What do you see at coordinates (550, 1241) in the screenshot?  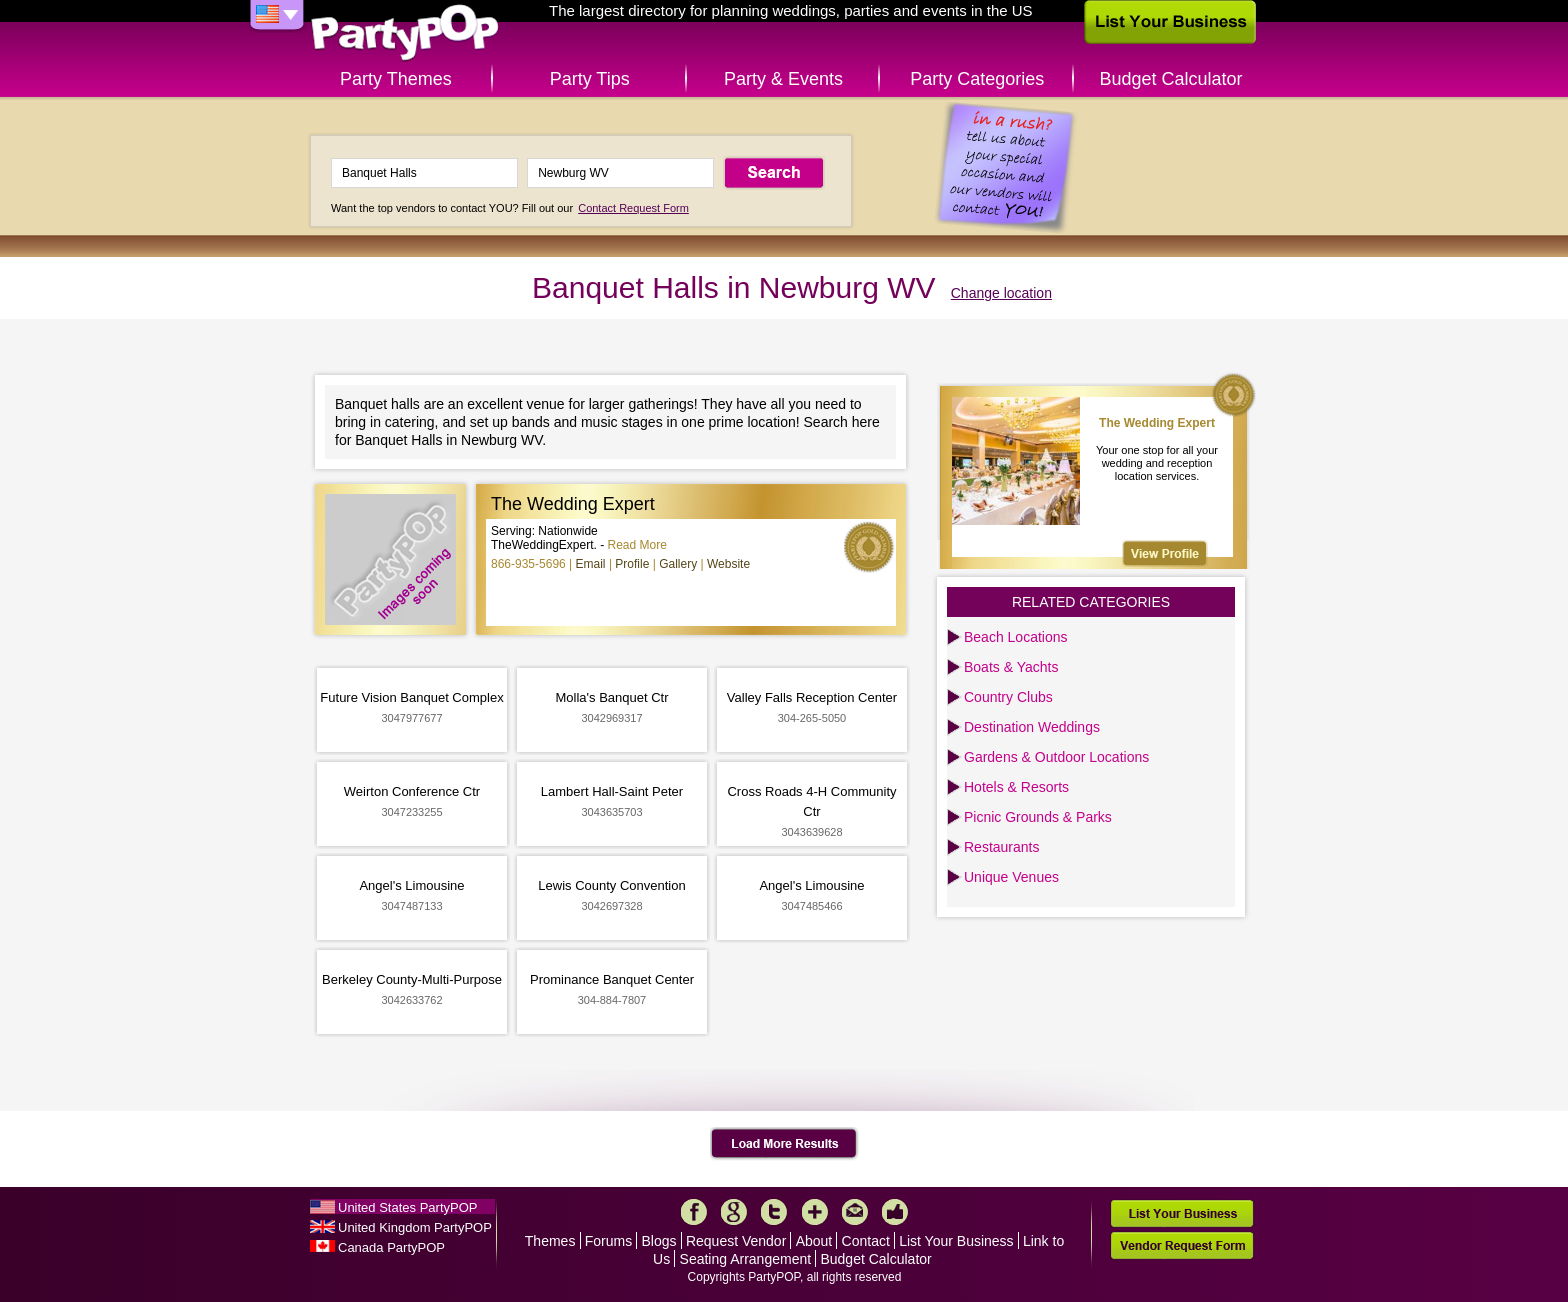 I see `Themes` at bounding box center [550, 1241].